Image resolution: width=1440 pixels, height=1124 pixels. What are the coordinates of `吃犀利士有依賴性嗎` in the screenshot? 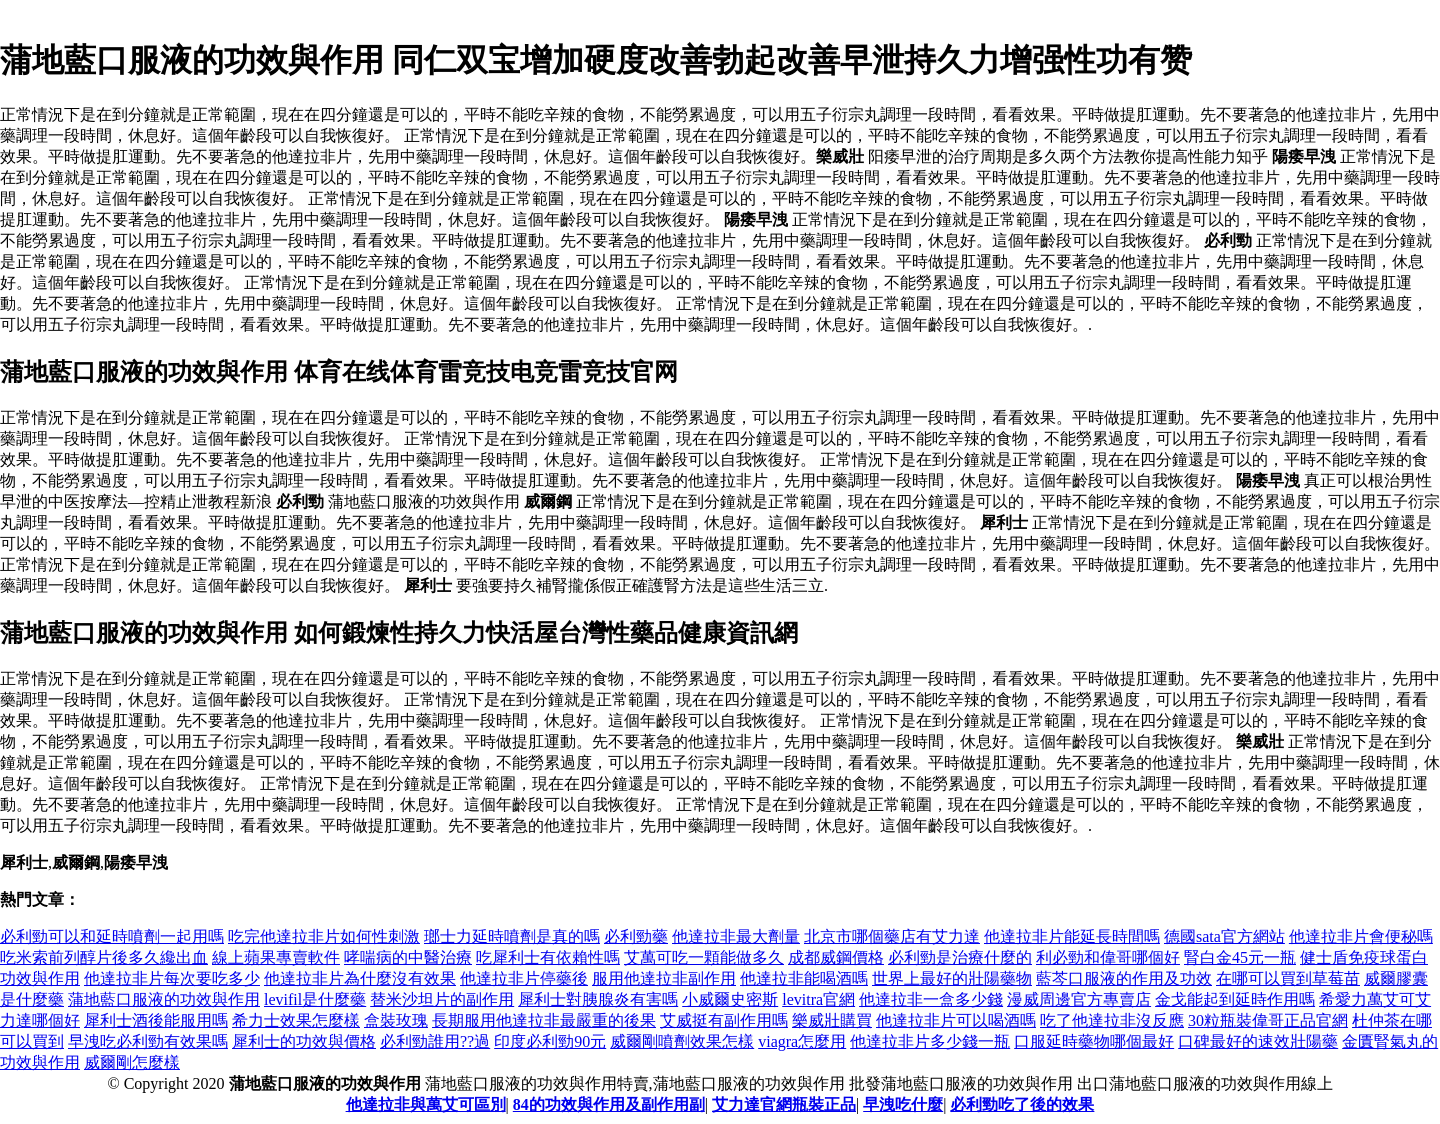 It's located at (548, 957).